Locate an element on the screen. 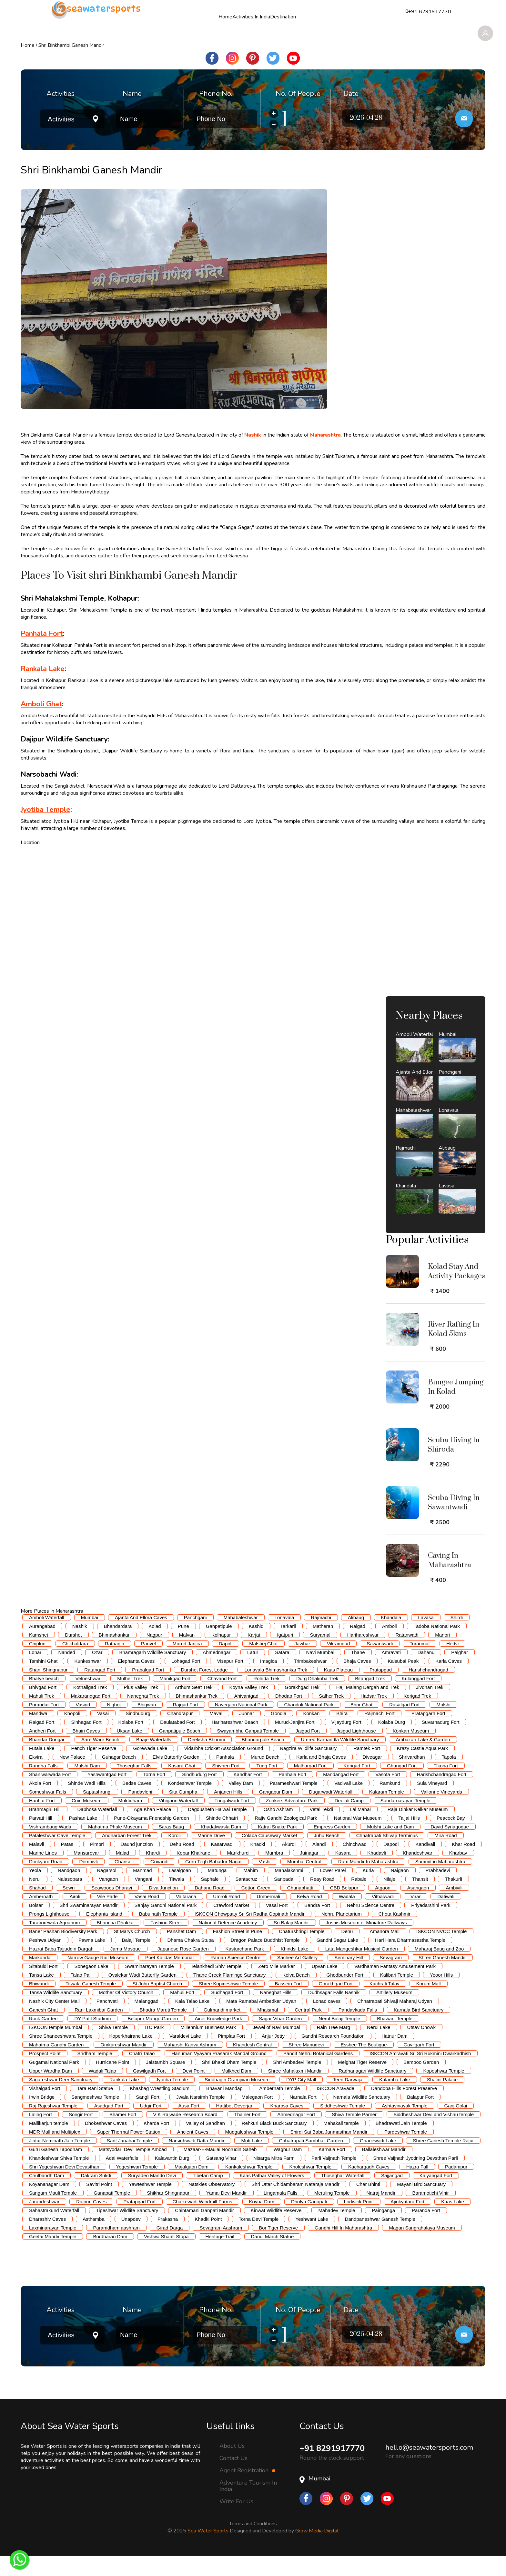 Image resolution: width=506 pixels, height=2576 pixels. Bhigwan is located at coordinates (146, 1725).